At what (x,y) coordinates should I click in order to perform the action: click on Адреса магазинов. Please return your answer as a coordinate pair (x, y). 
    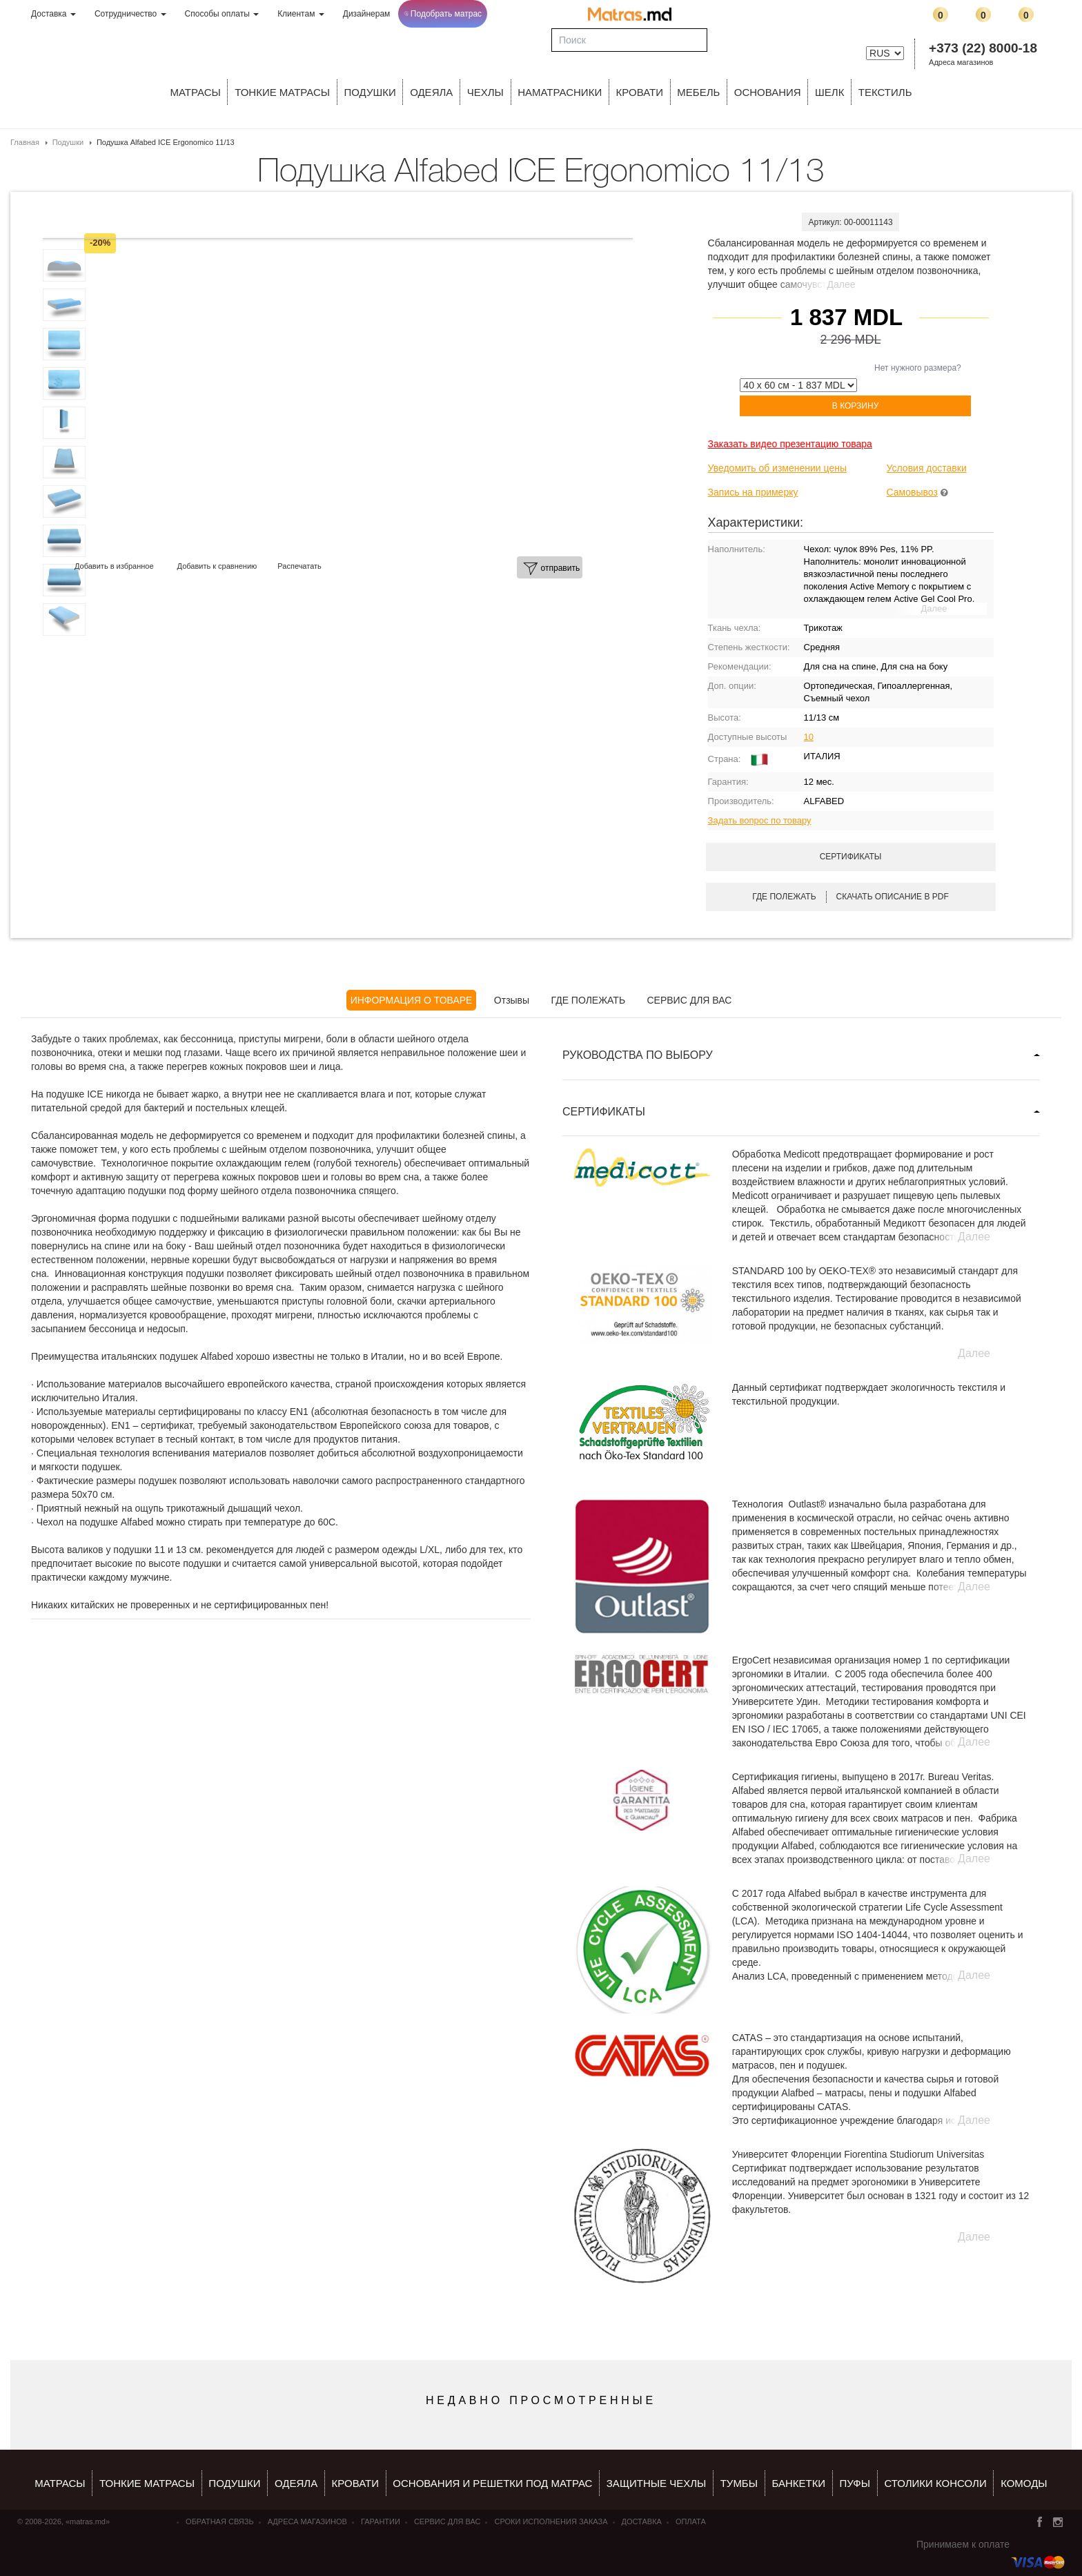
    Looking at the image, I should click on (961, 62).